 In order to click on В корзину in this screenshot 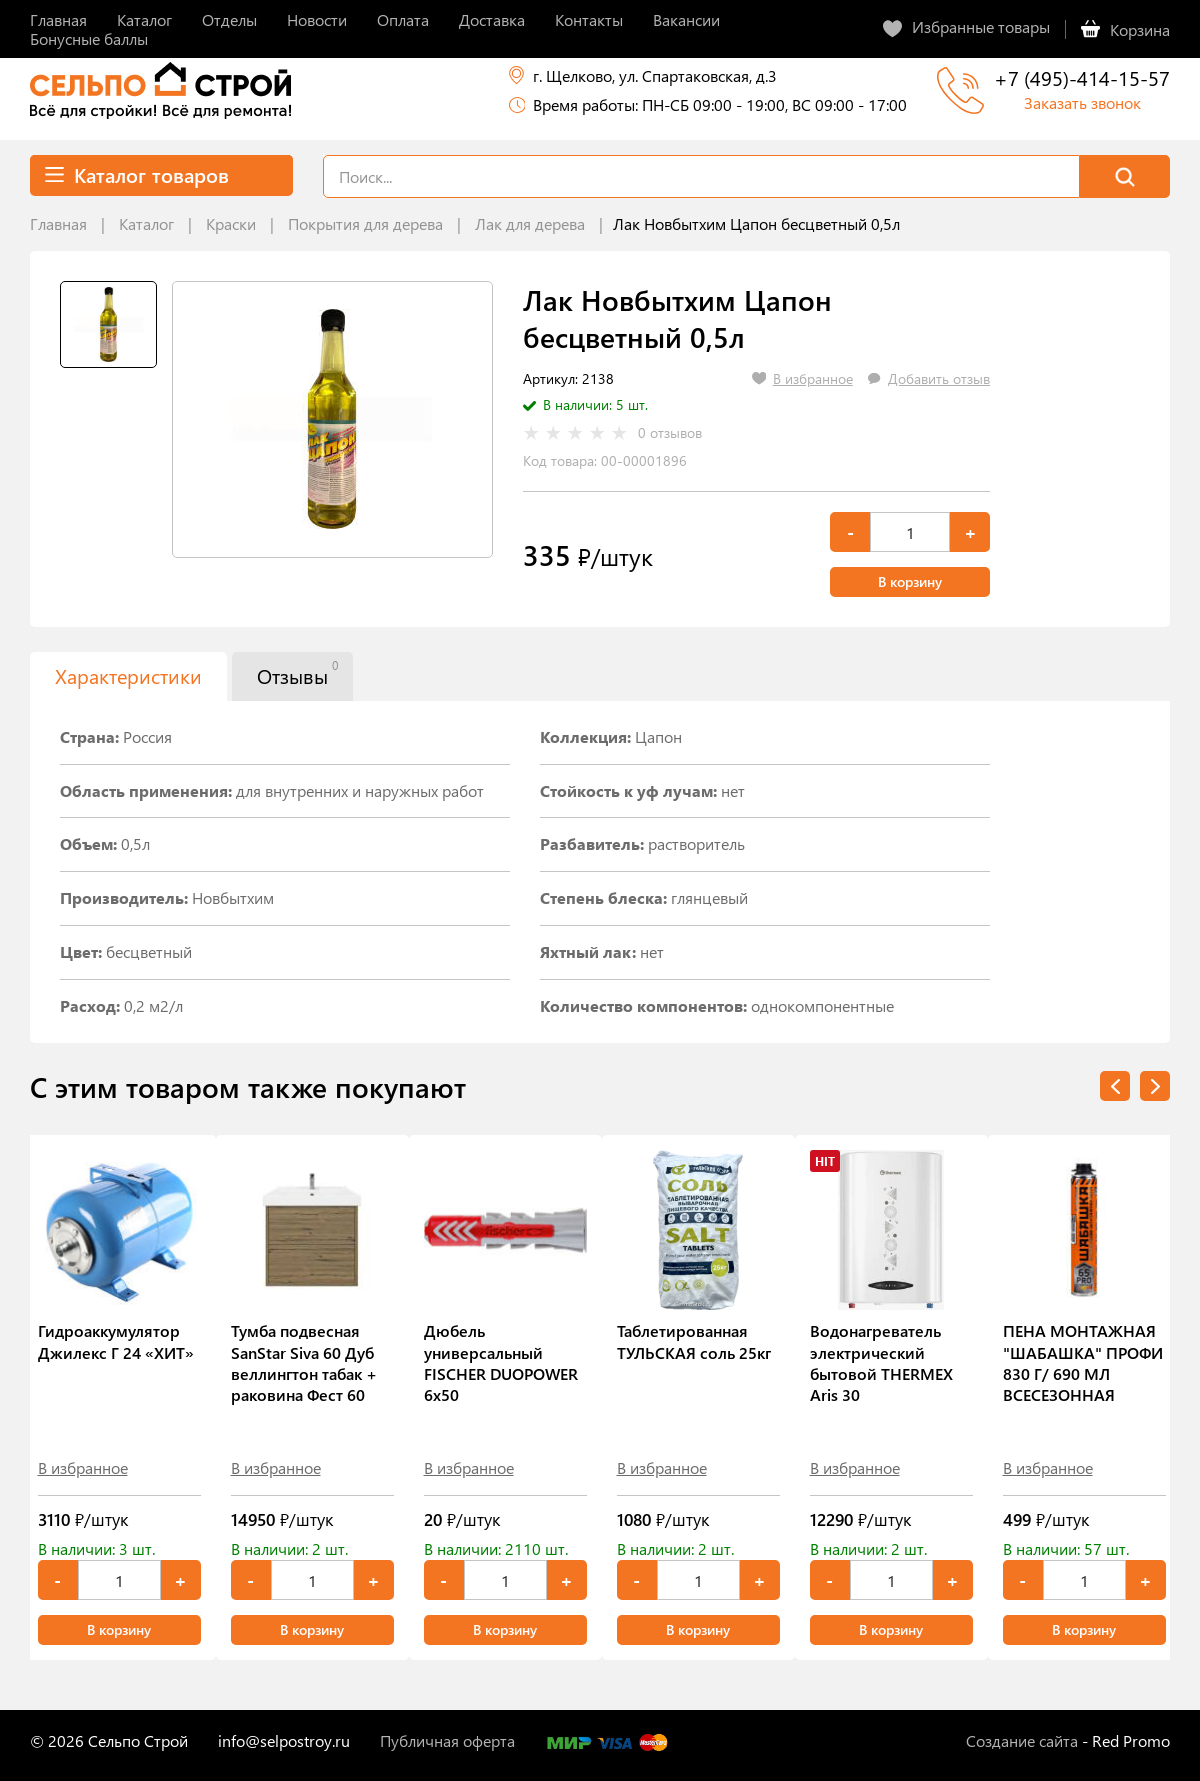, I will do `click(910, 581)`.